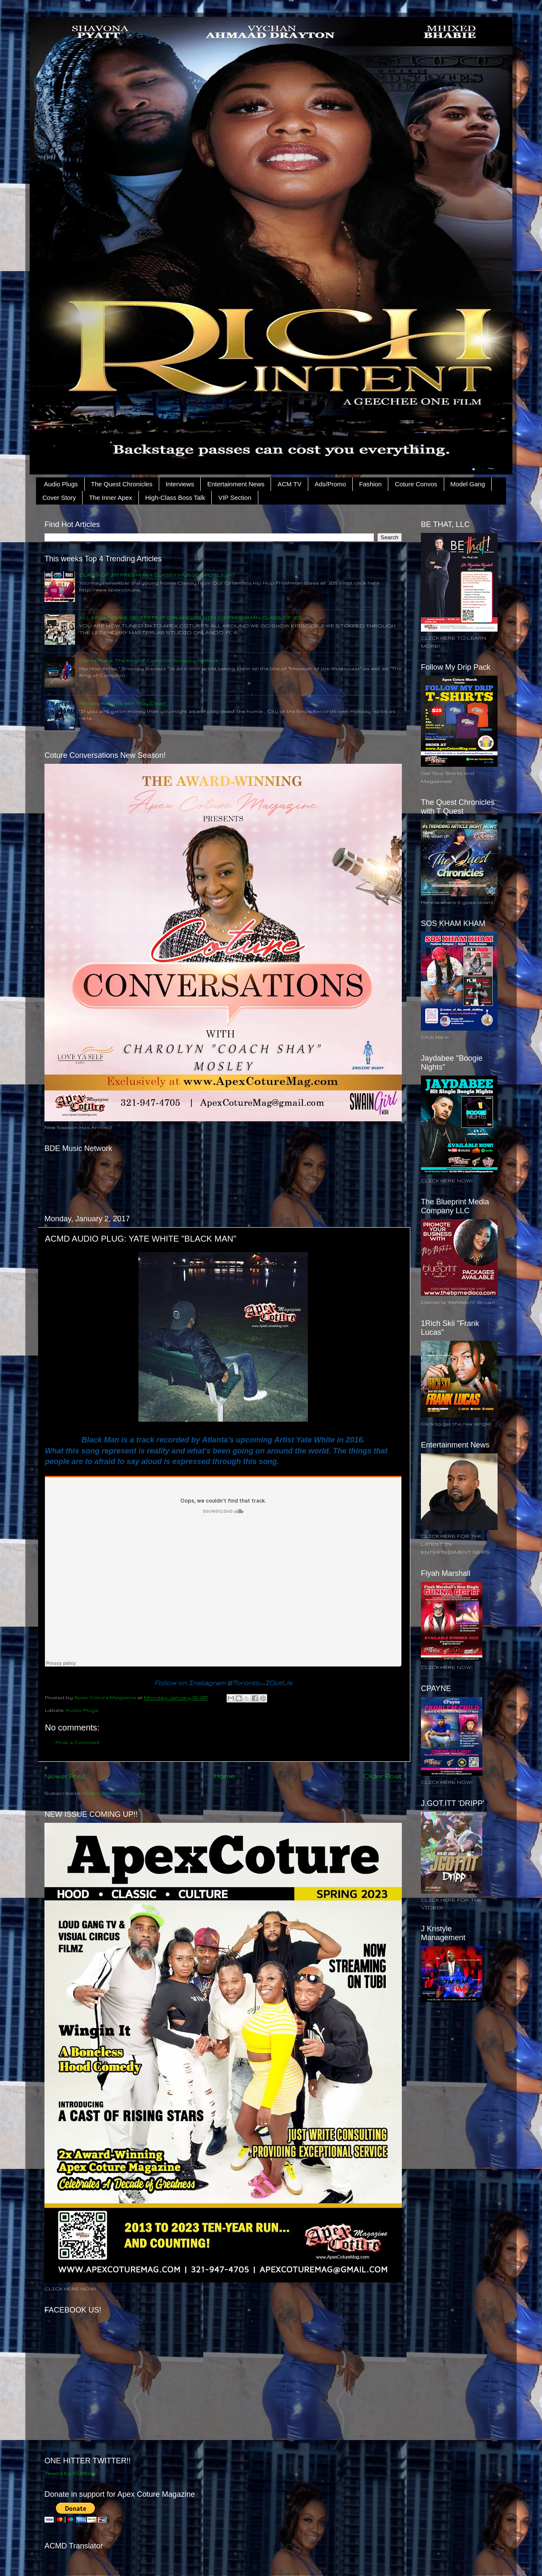  I want to click on Fashion, so click(370, 484).